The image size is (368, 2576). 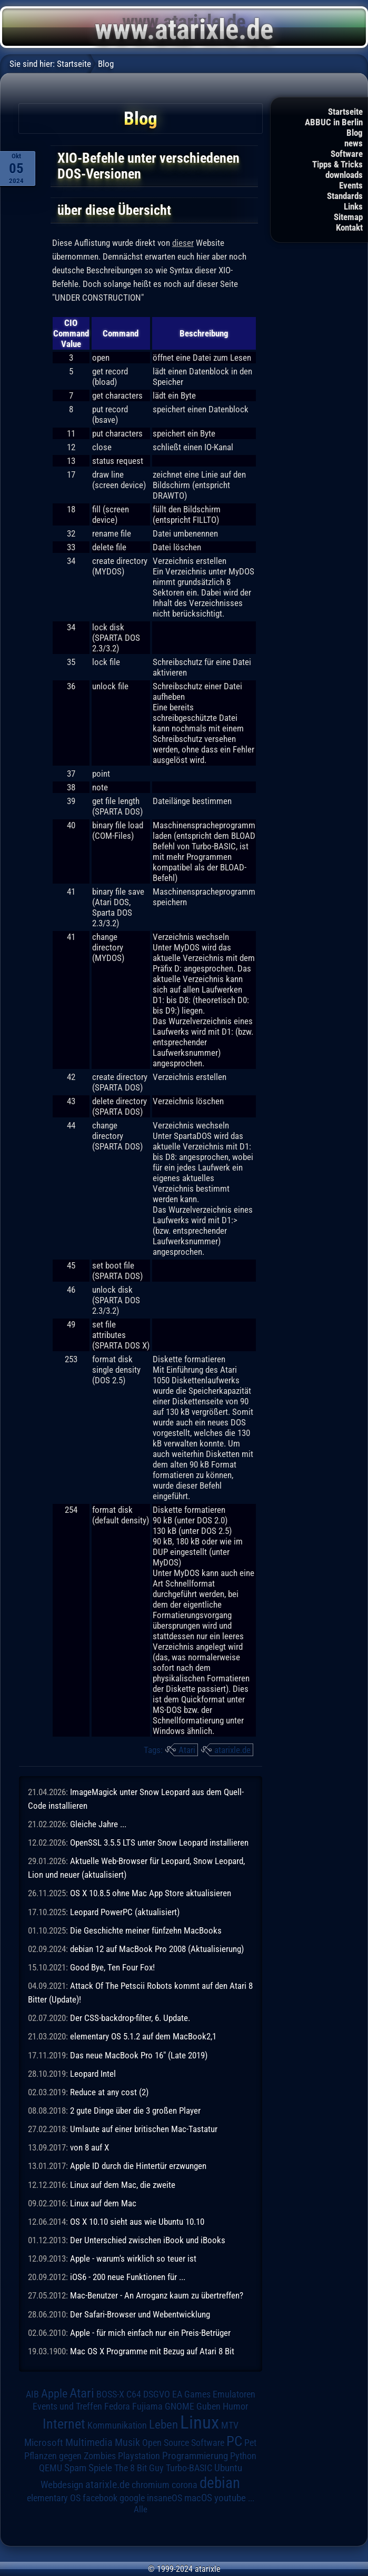 What do you see at coordinates (152, 2351) in the screenshot?
I see `Mac OS X Programme mit Bezug auf Atari 8 Bit` at bounding box center [152, 2351].